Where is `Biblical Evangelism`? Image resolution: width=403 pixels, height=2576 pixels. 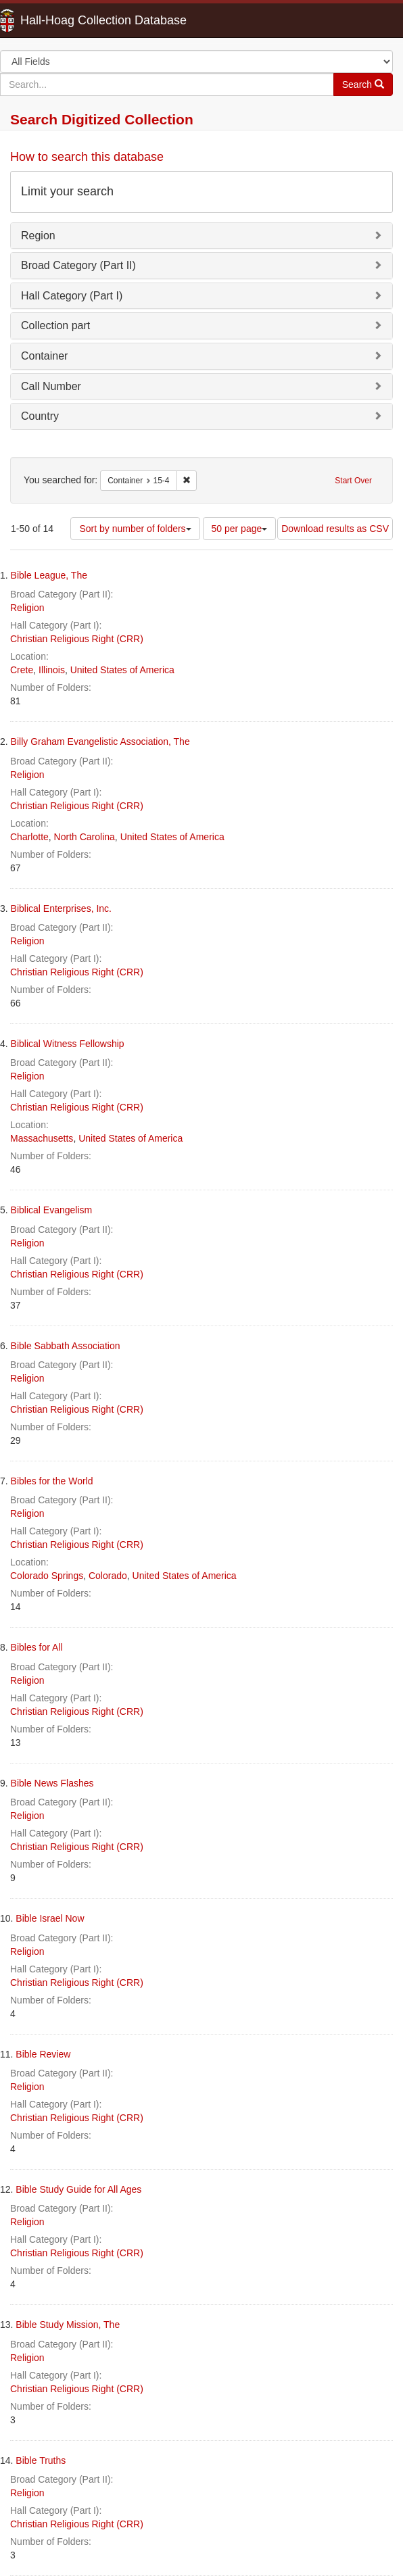 Biblical Evangelism is located at coordinates (52, 1210).